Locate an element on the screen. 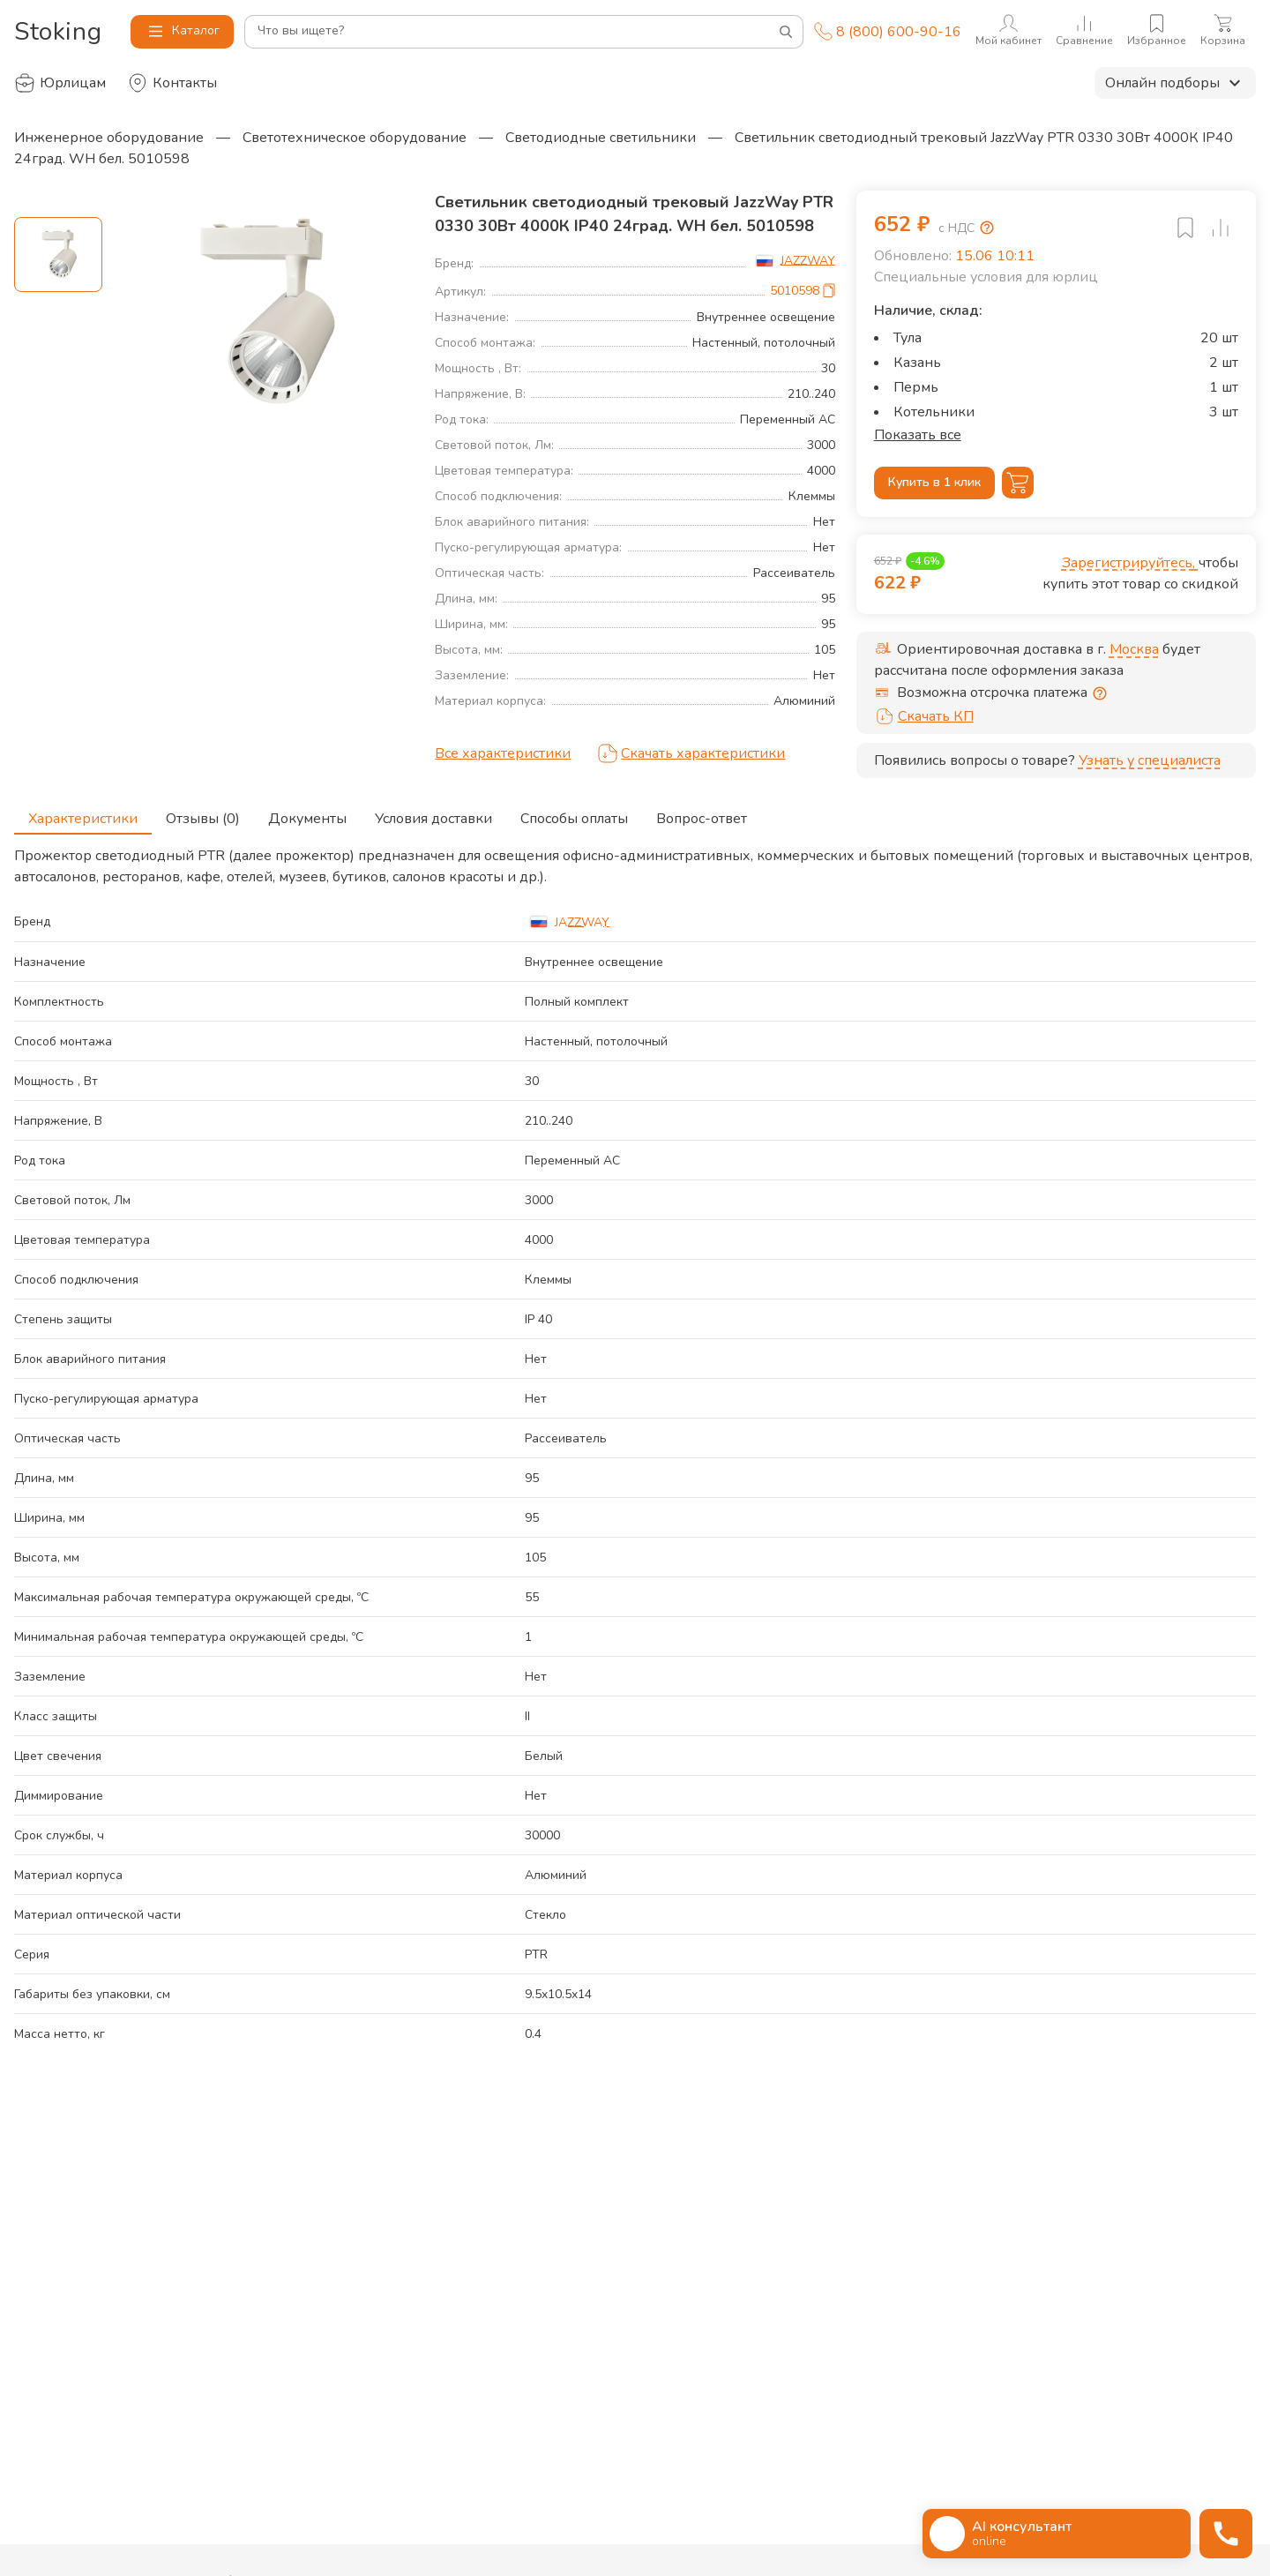  Все характеристики is located at coordinates (503, 753).